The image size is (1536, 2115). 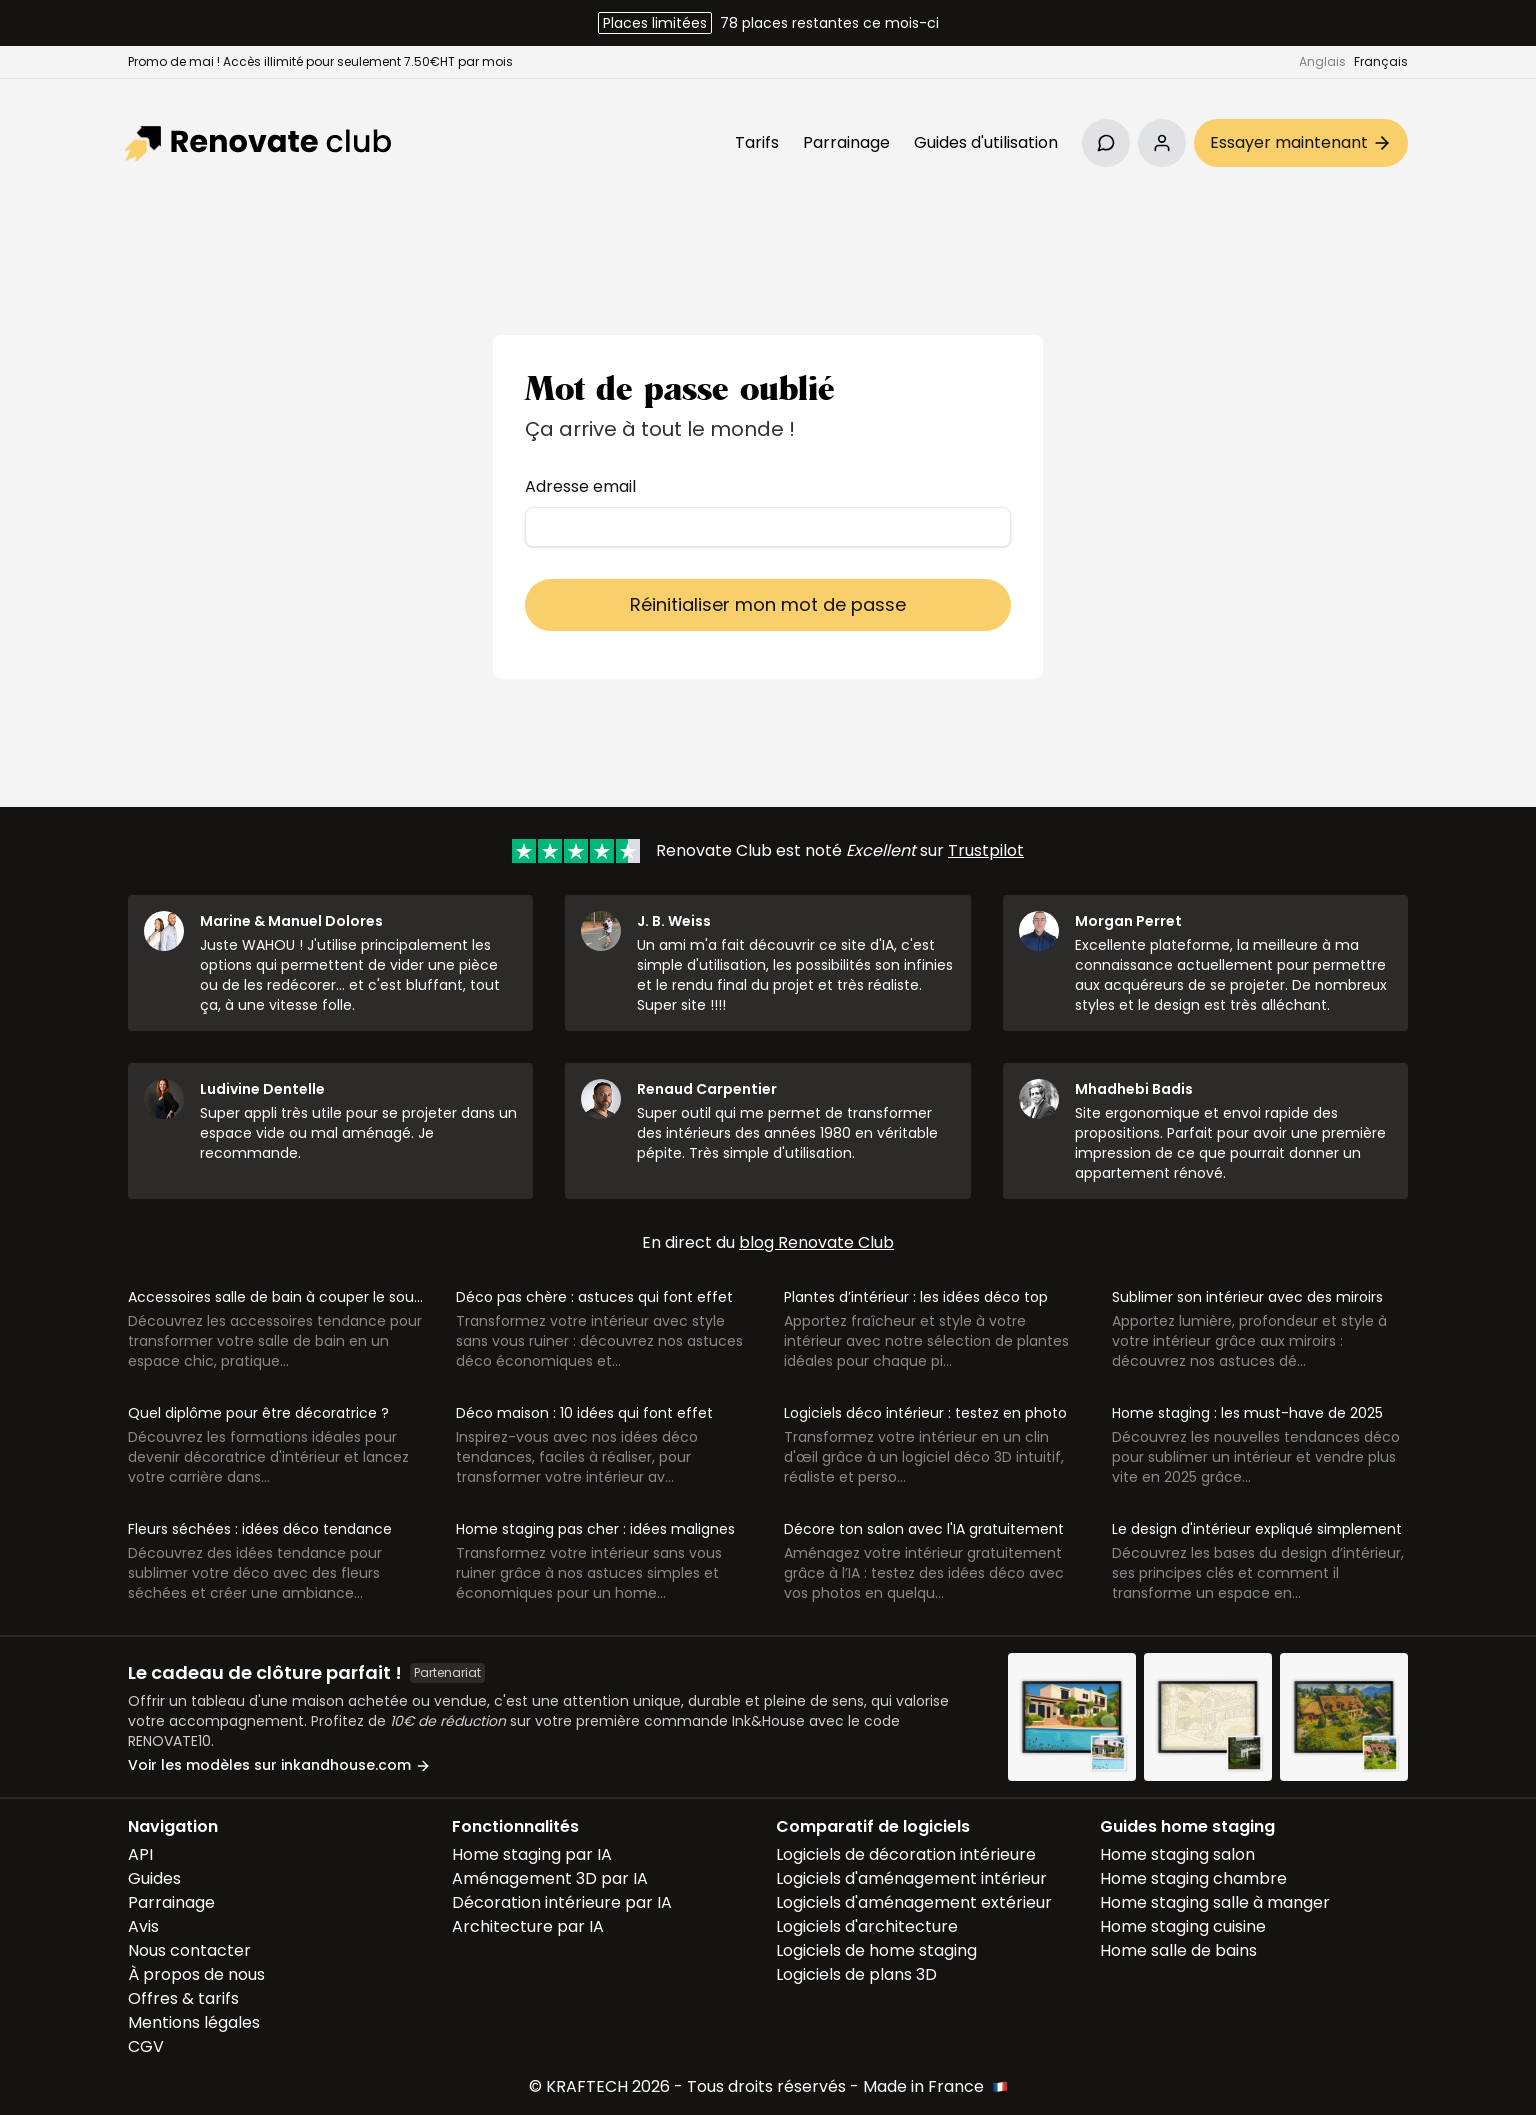 I want to click on Guides, so click(x=154, y=1878).